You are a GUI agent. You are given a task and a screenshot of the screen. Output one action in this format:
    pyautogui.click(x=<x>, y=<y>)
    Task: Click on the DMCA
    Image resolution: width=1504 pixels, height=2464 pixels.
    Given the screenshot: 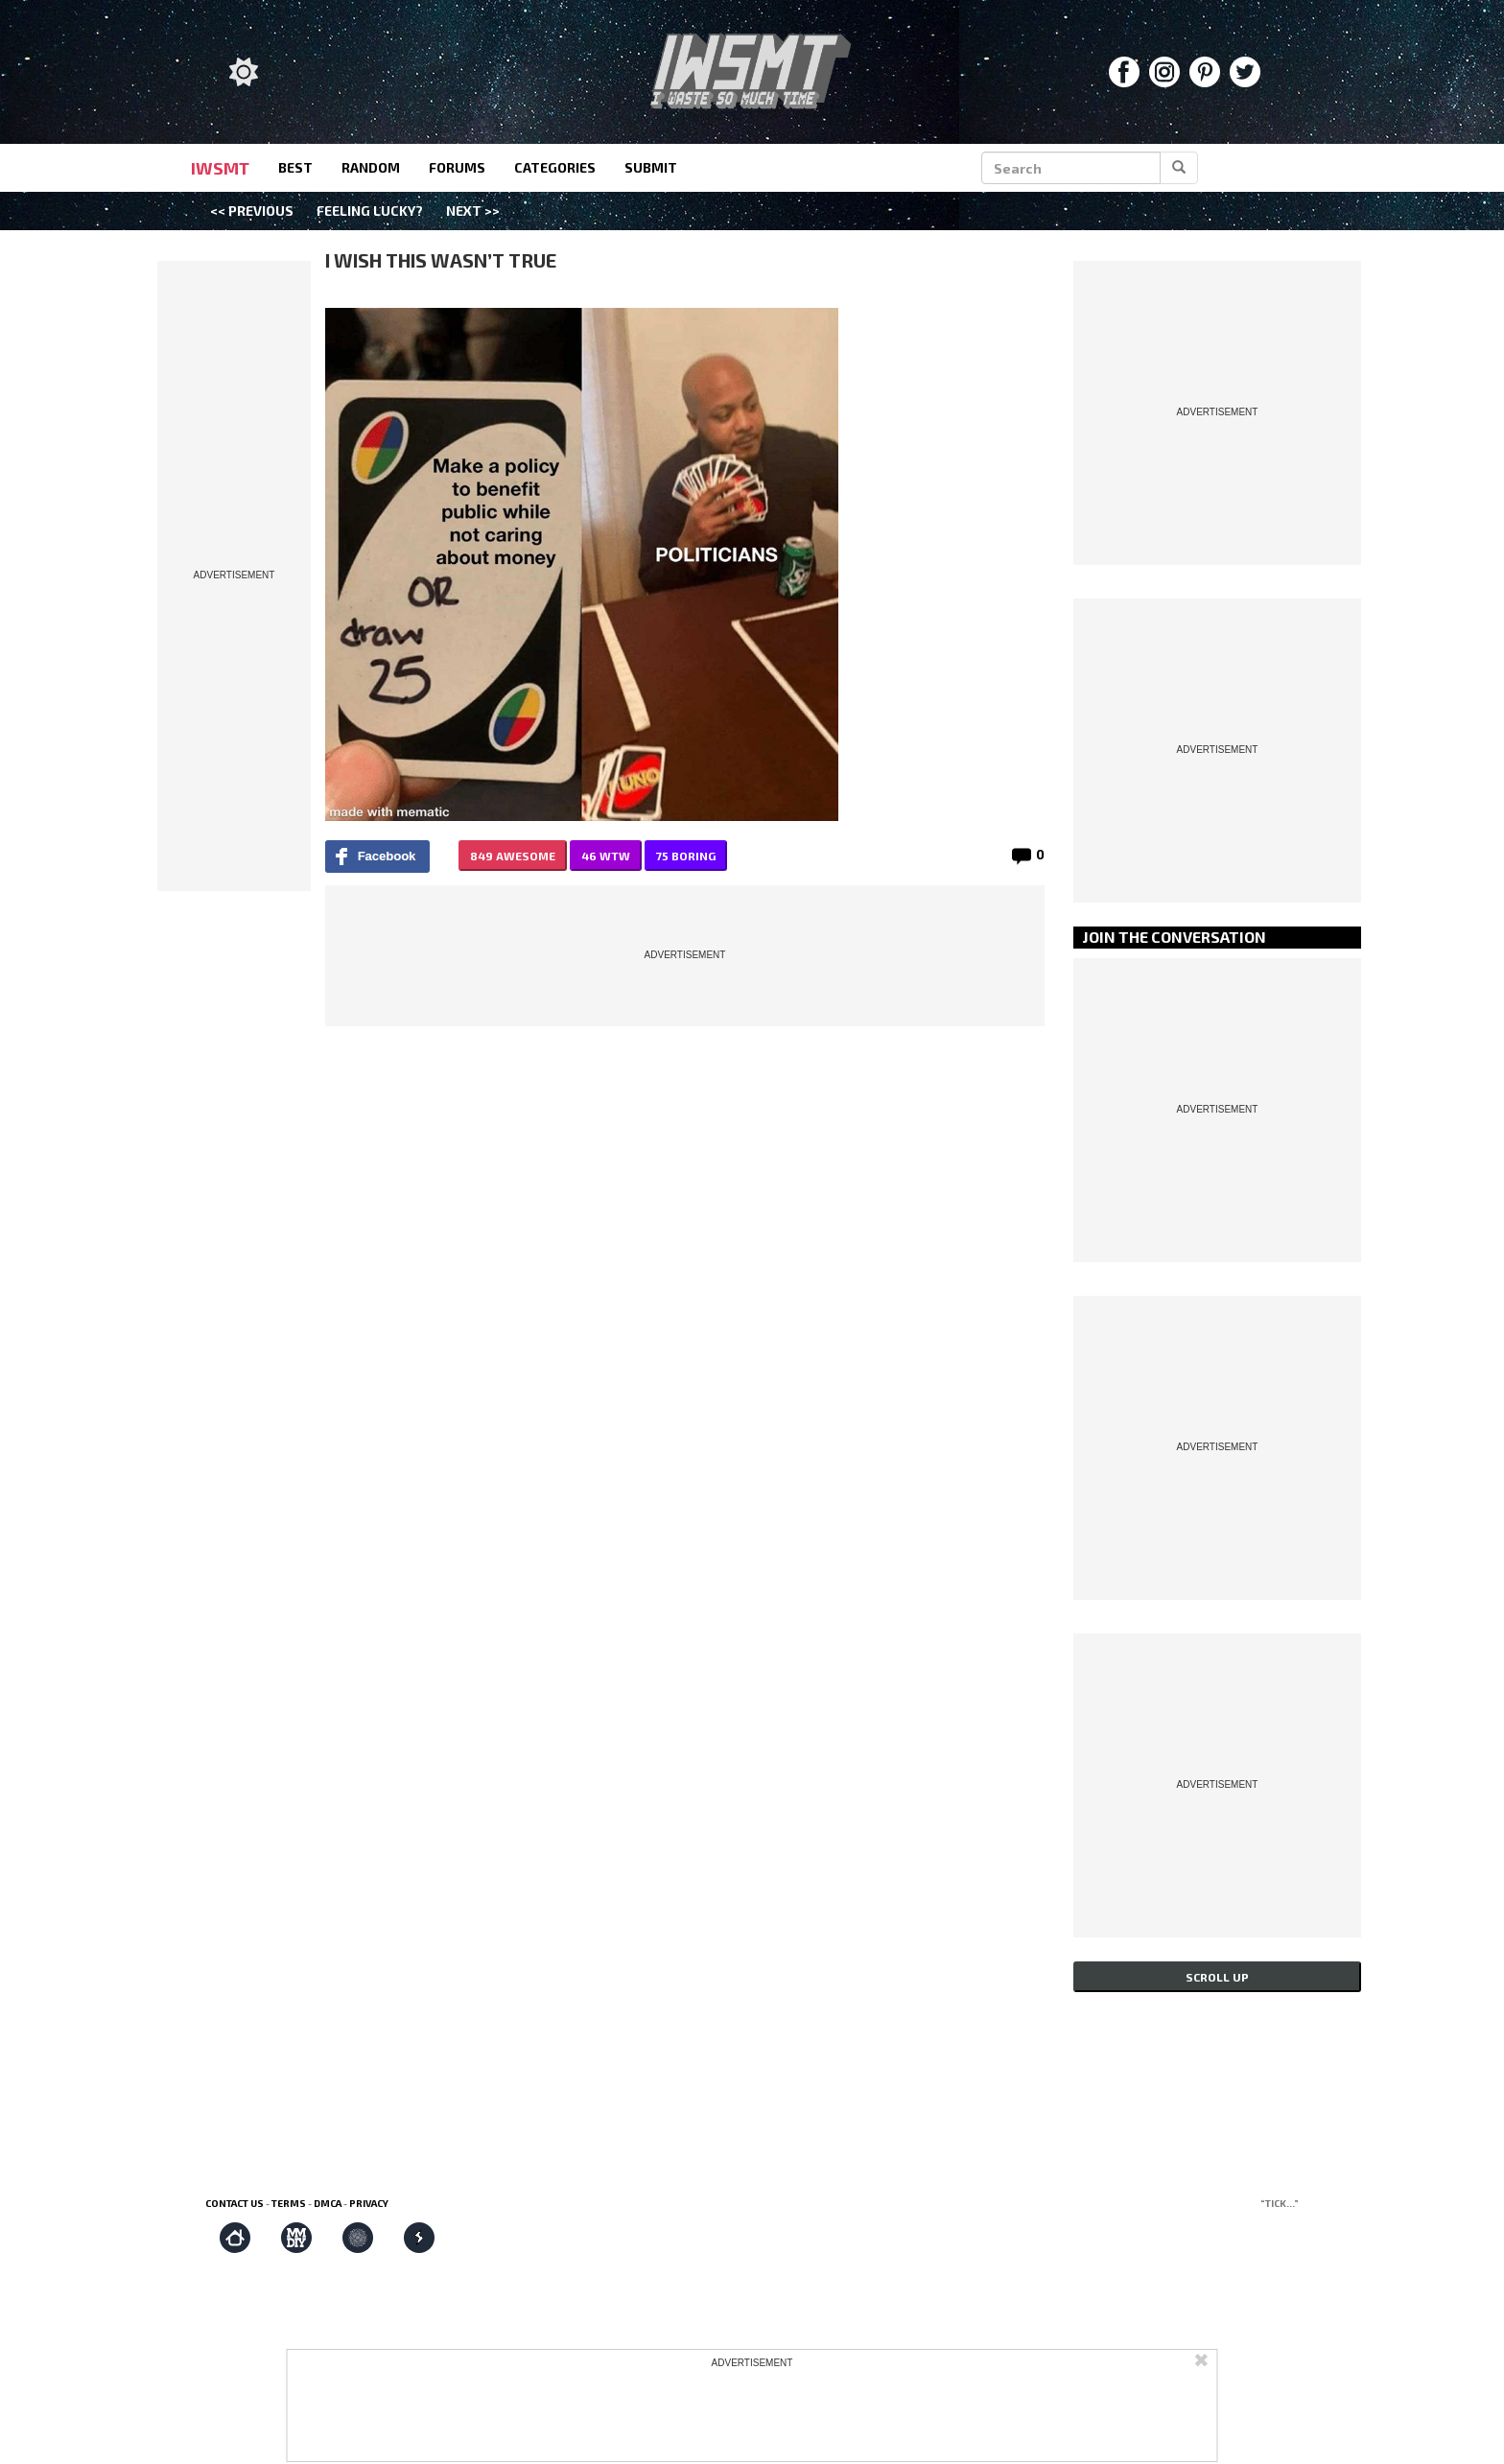 What is the action you would take?
    pyautogui.click(x=327, y=2203)
    